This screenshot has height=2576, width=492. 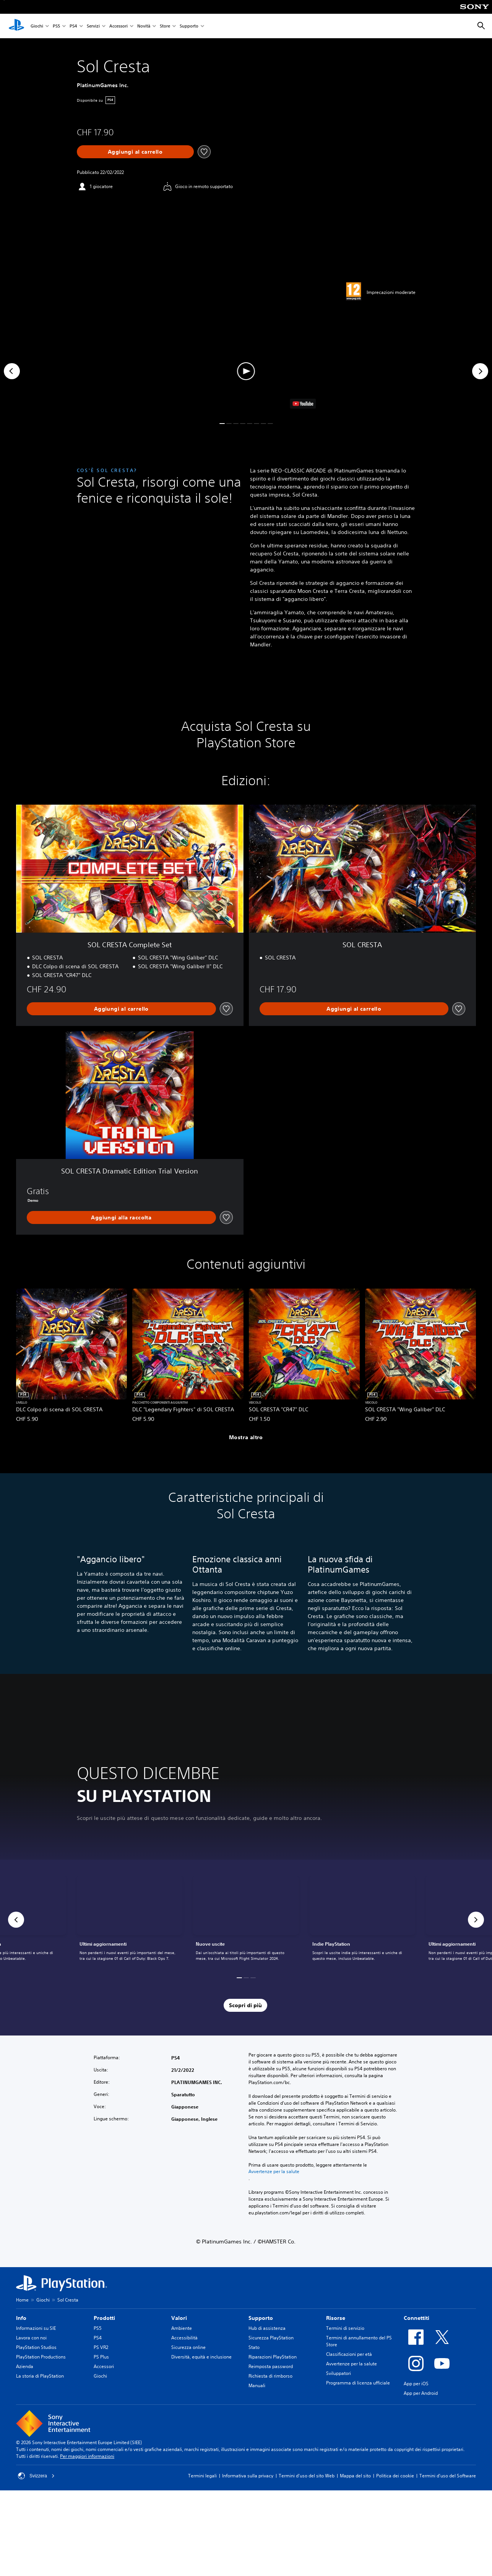 I want to click on Giochi, so click(x=37, y=26).